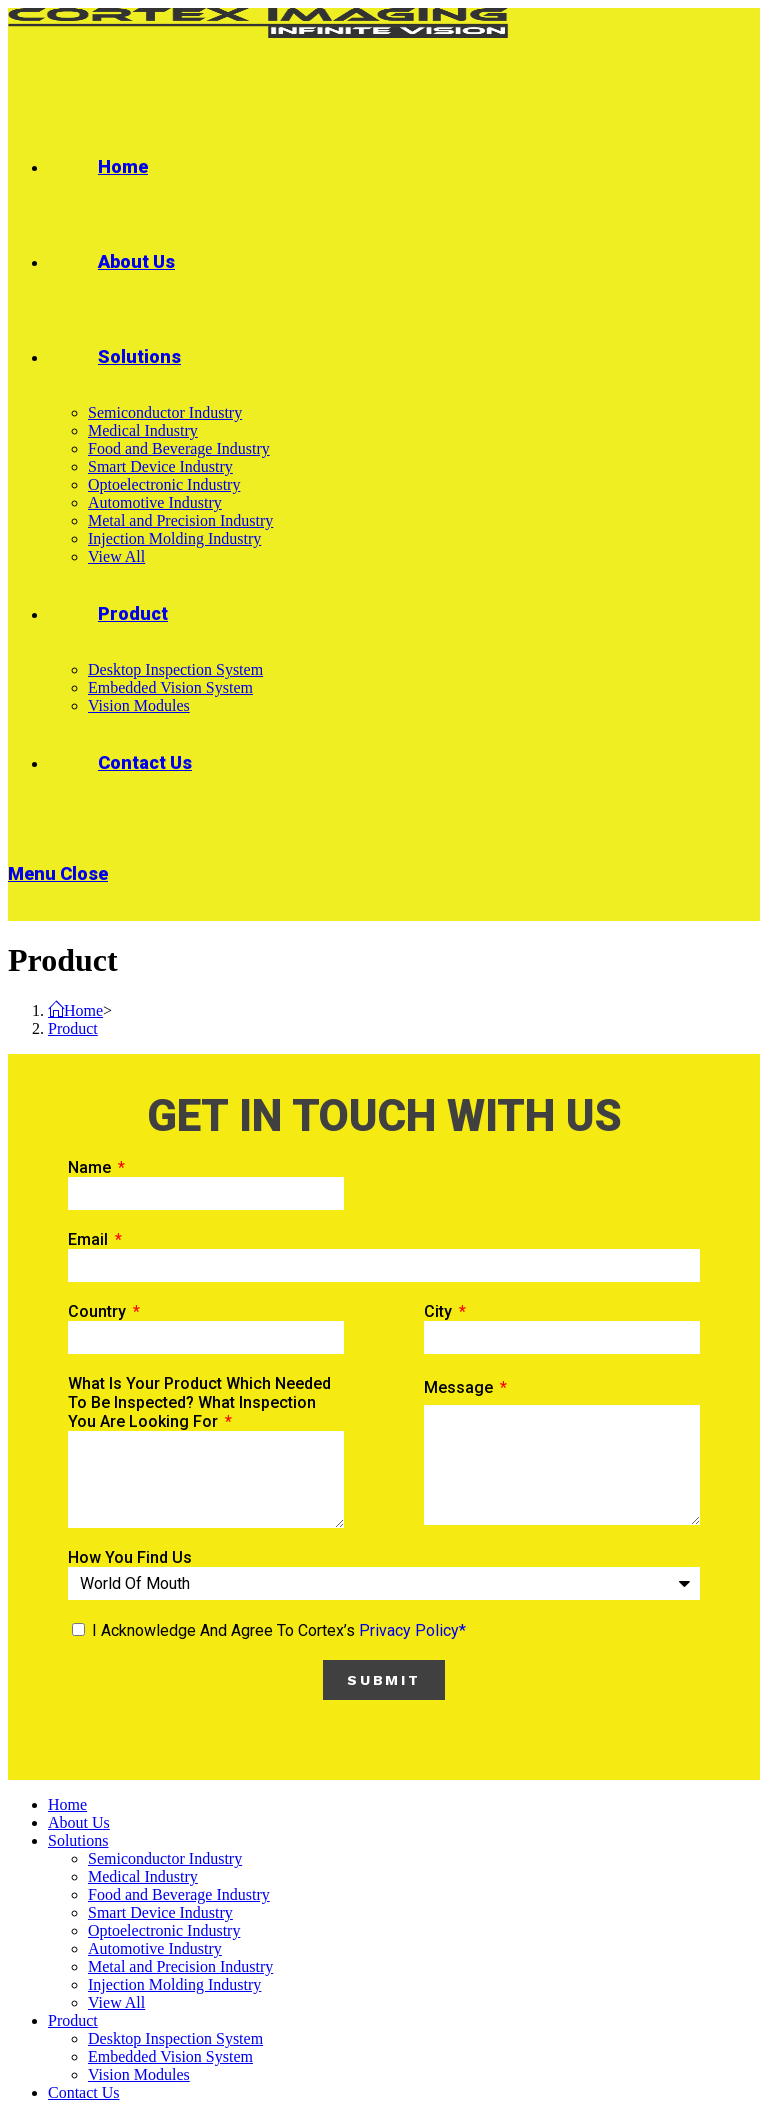 This screenshot has height=2118, width=768. Describe the element at coordinates (75, 1010) in the screenshot. I see `[Home]` at that location.